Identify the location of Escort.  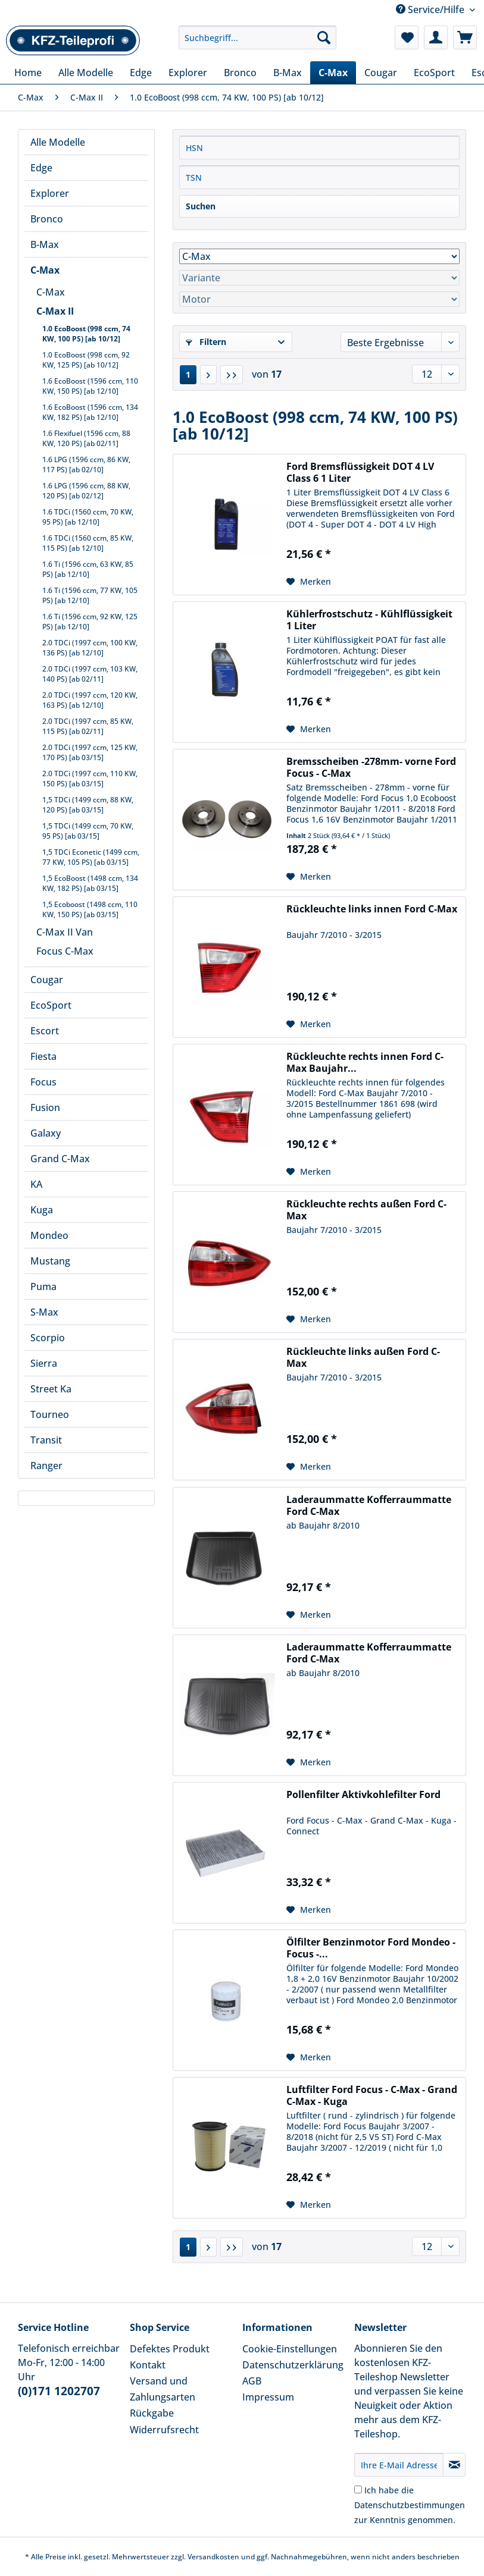
(44, 1030).